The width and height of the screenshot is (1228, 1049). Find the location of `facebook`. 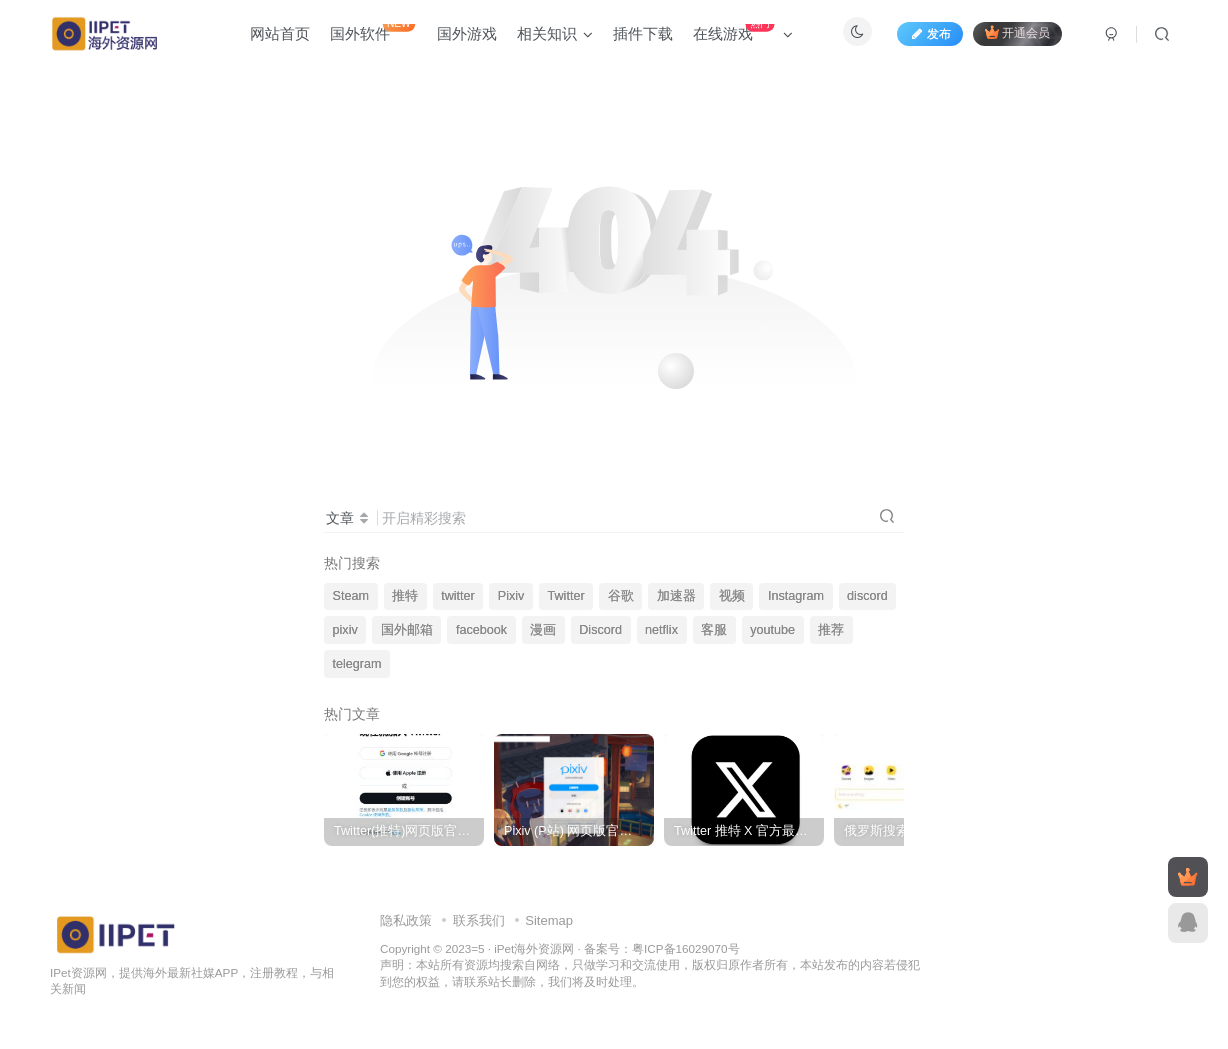

facebook is located at coordinates (481, 630).